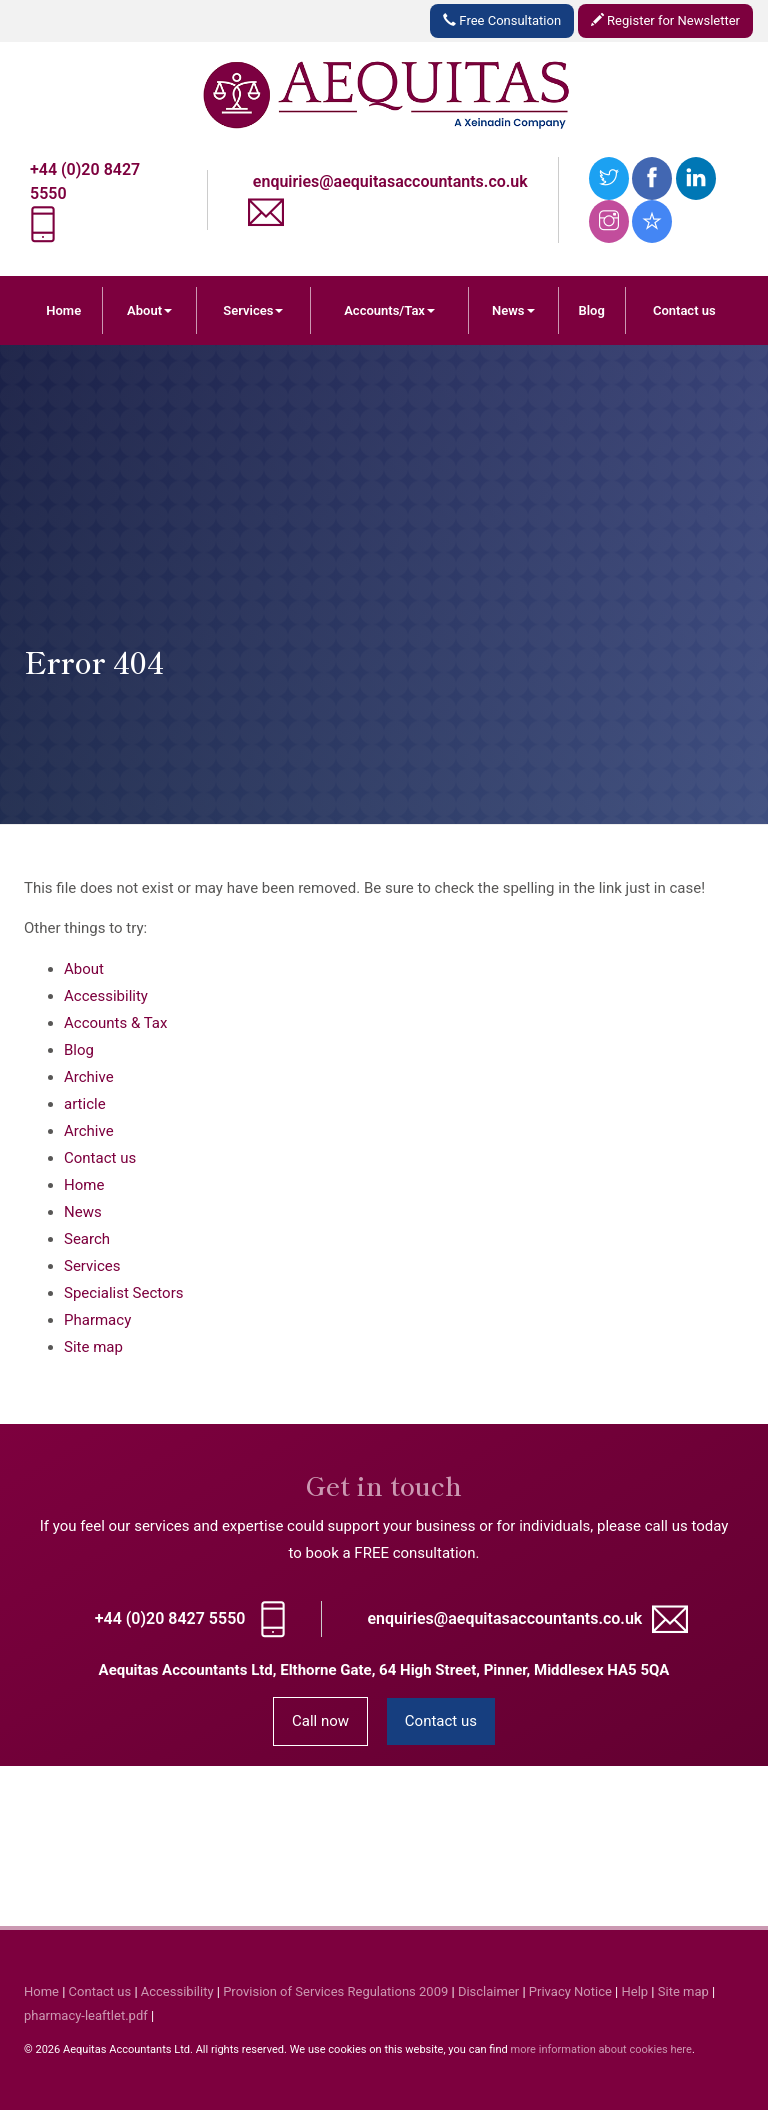  What do you see at coordinates (115, 1023) in the screenshot?
I see `Accounts & Tax` at bounding box center [115, 1023].